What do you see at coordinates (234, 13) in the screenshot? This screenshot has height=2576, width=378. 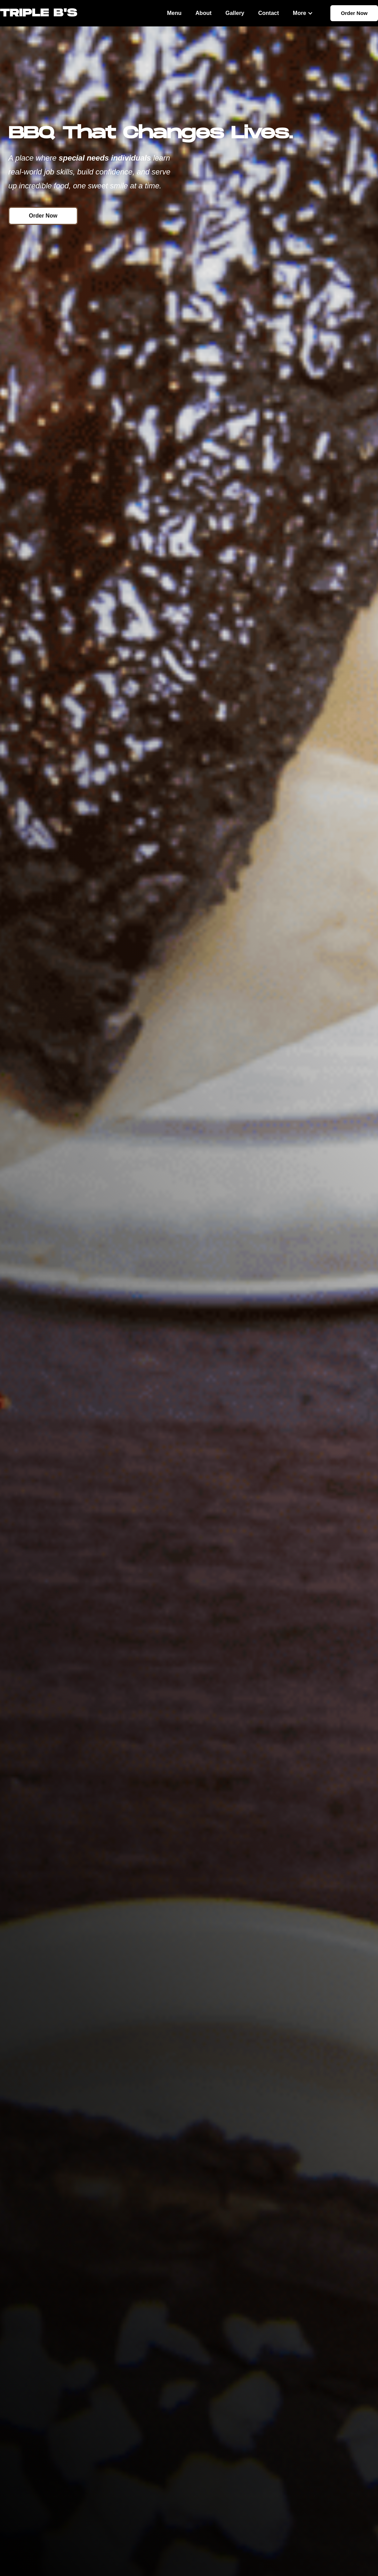 I see `Gallery` at bounding box center [234, 13].